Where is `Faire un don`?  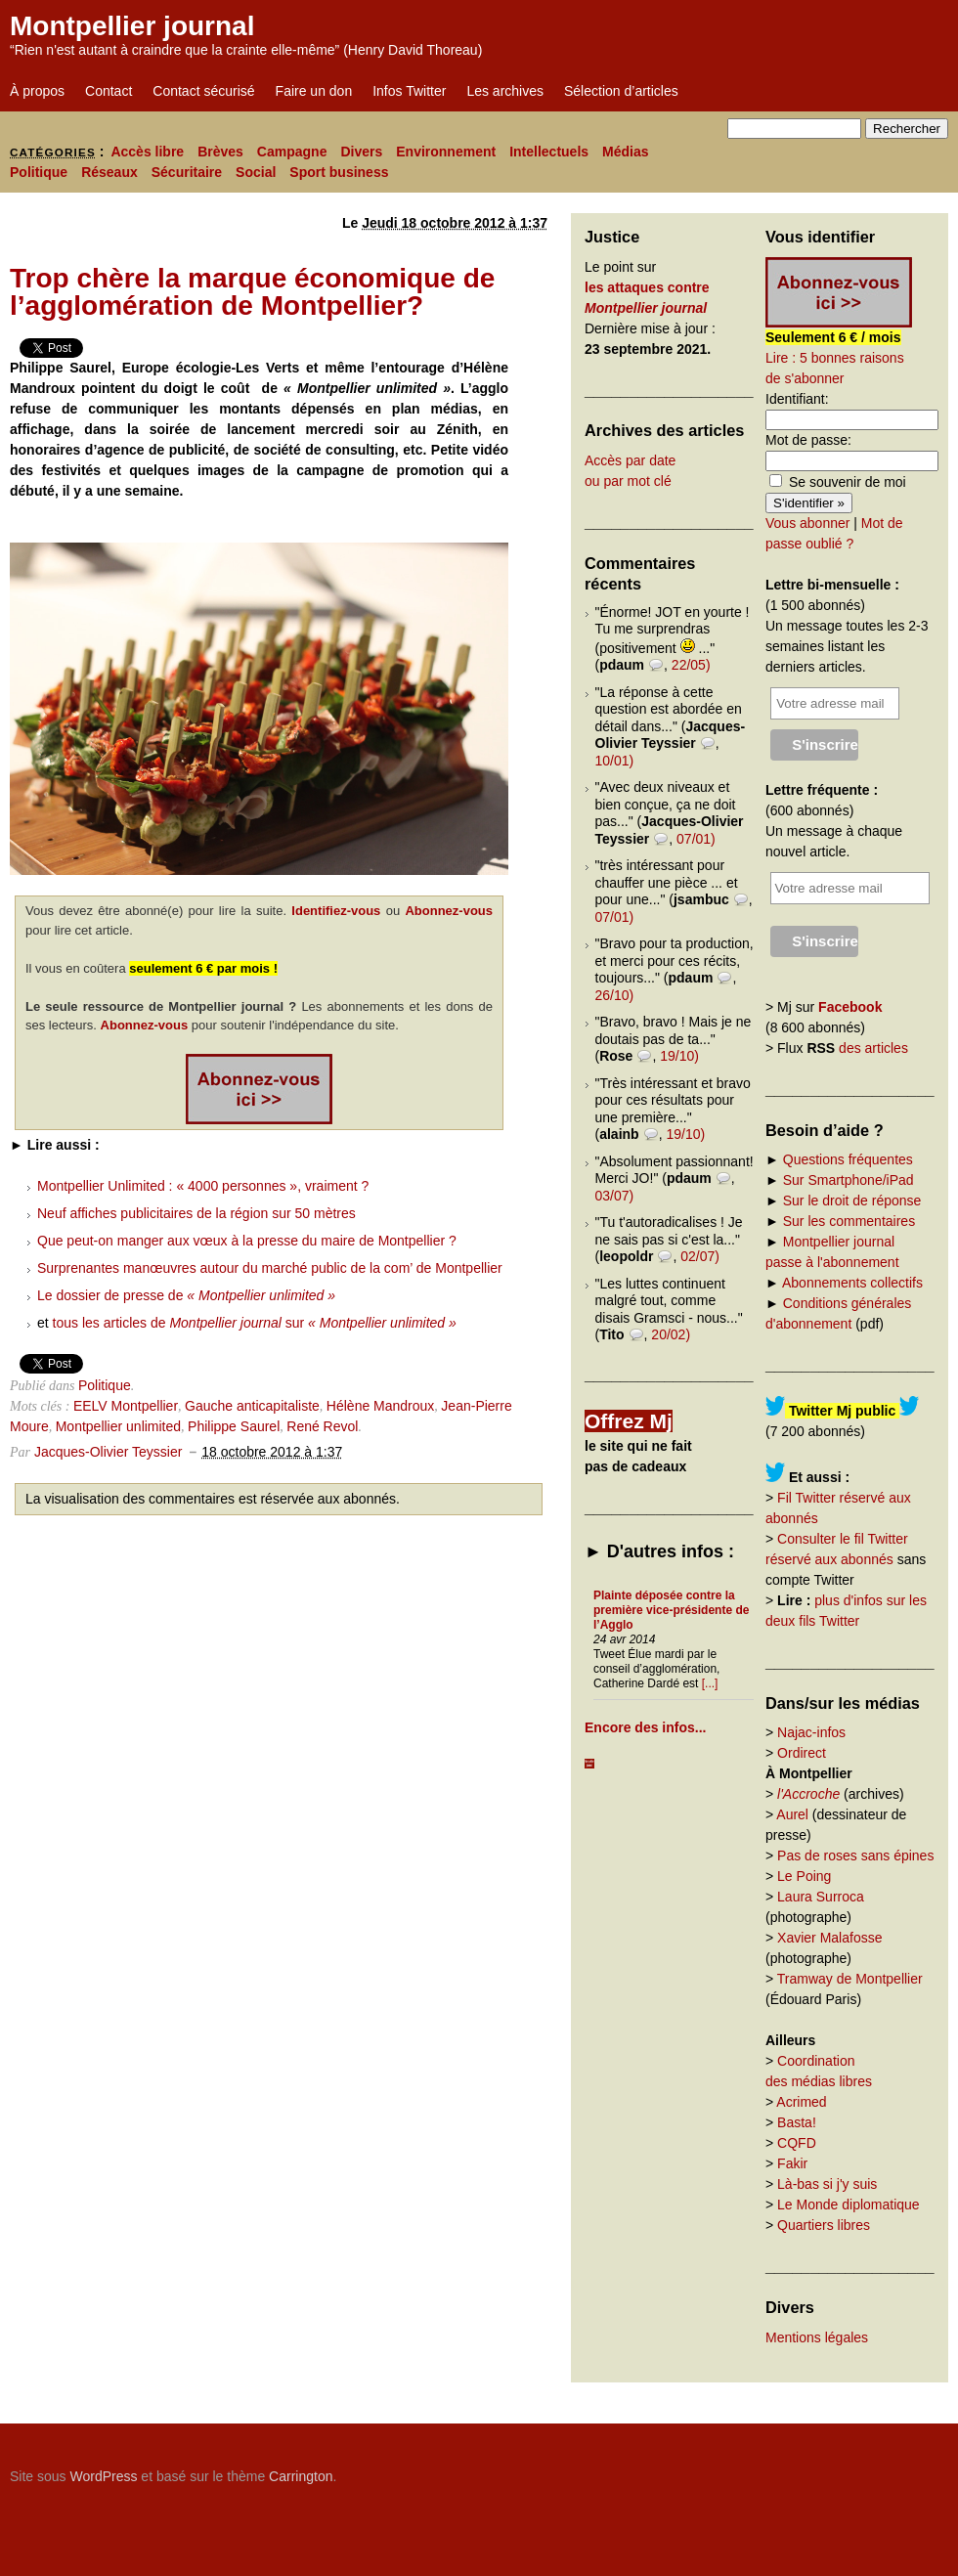
Faire un don is located at coordinates (314, 91).